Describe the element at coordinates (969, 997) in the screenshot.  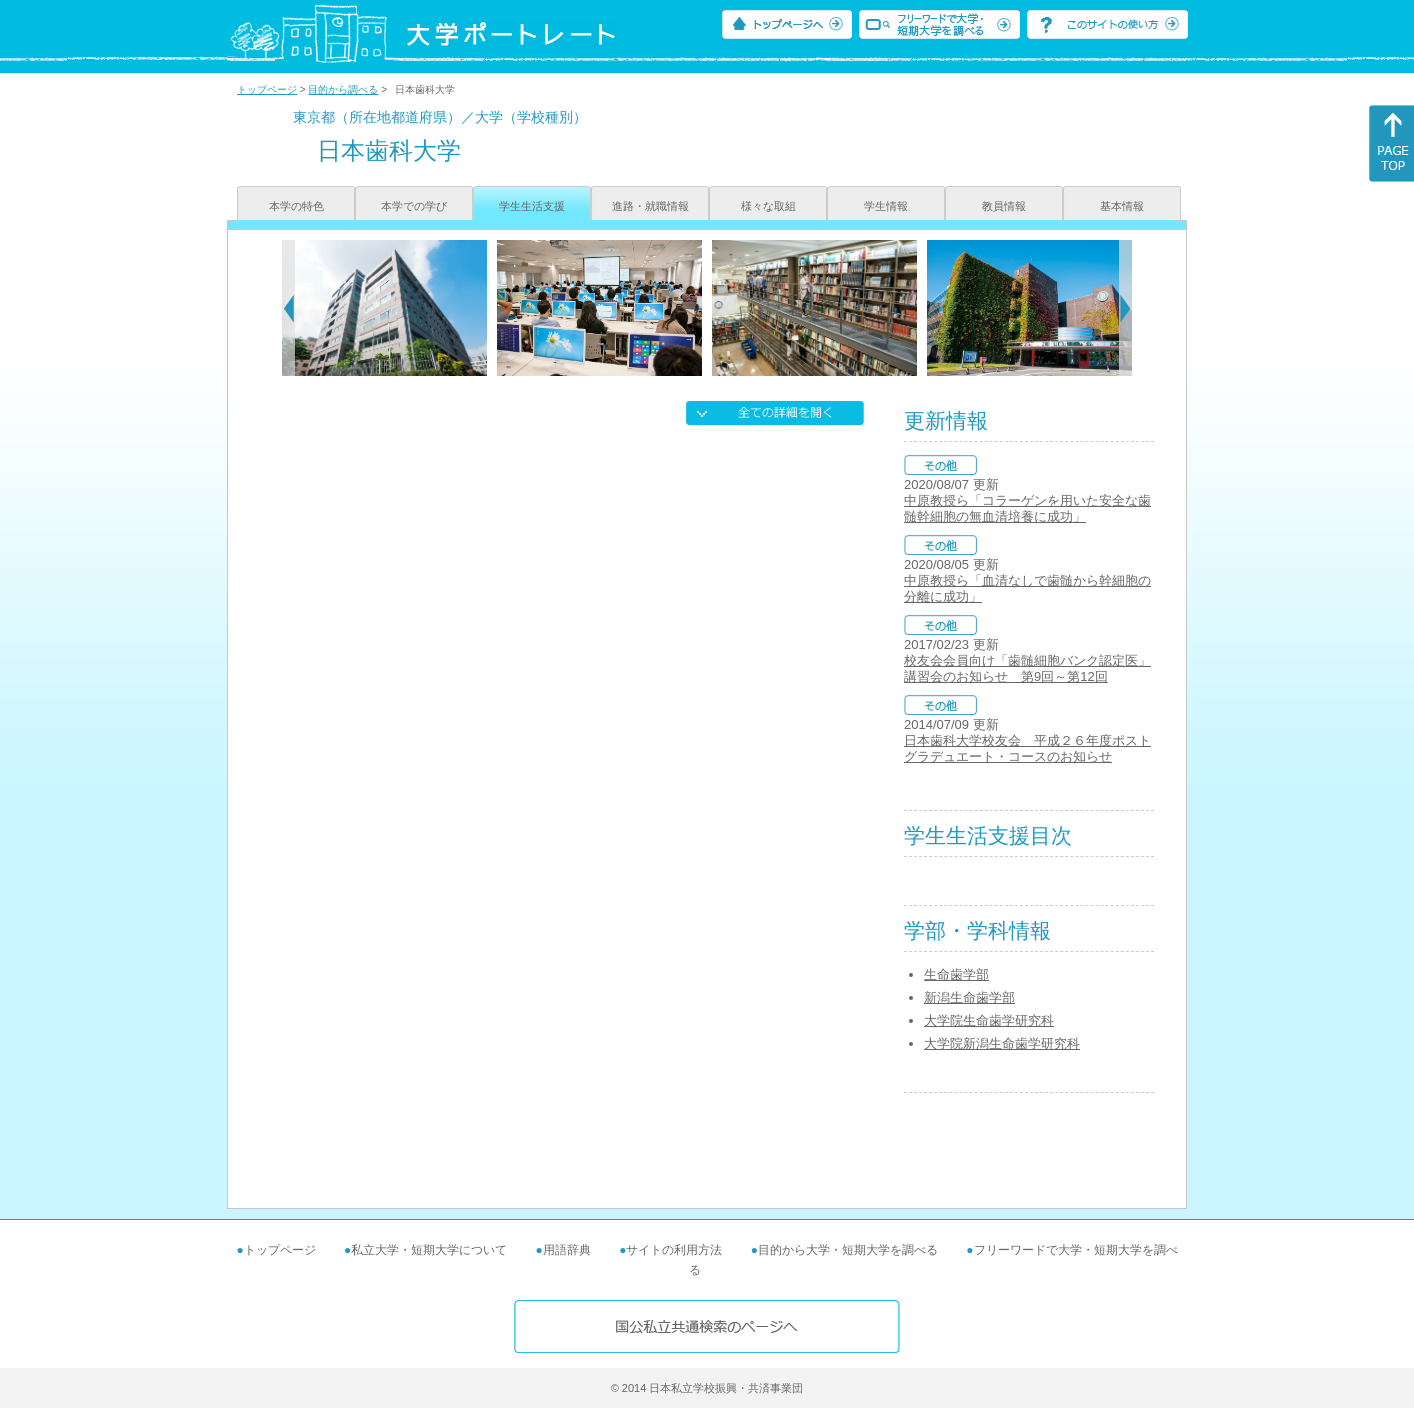
I see `新潟生命歯学部` at that location.